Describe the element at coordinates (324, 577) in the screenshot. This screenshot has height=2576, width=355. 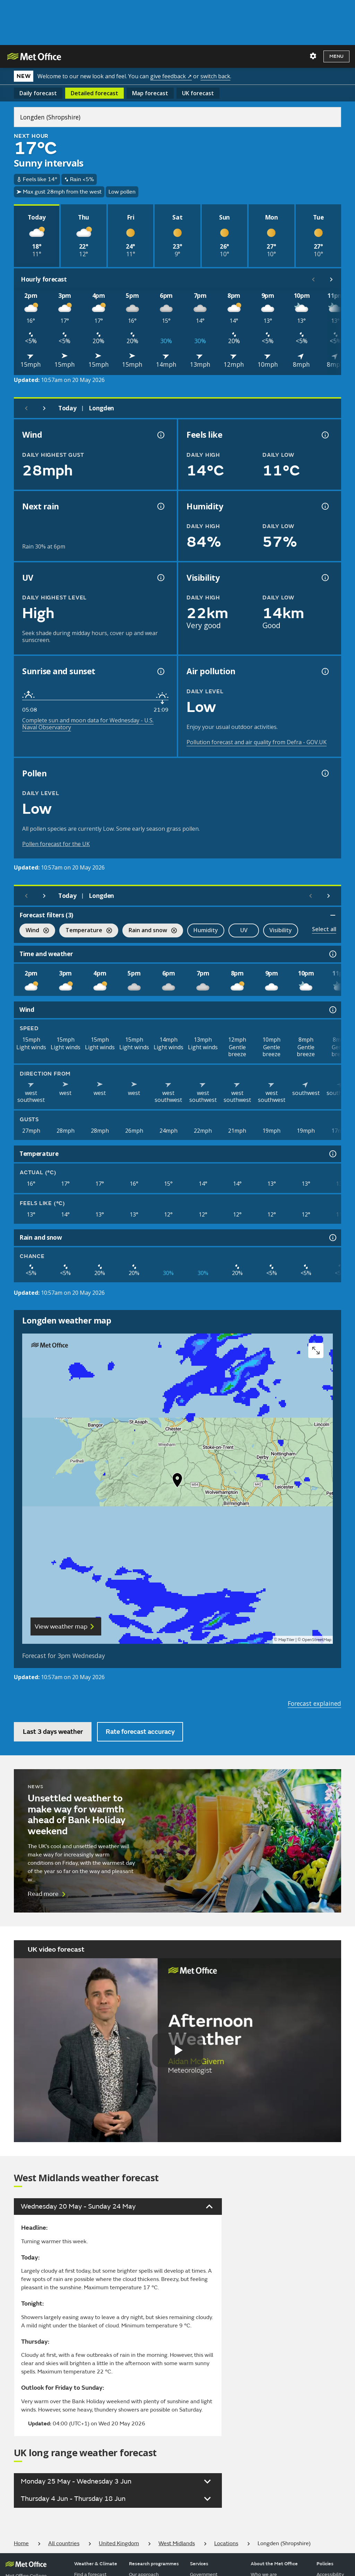
I see `[Visibility information]` at that location.